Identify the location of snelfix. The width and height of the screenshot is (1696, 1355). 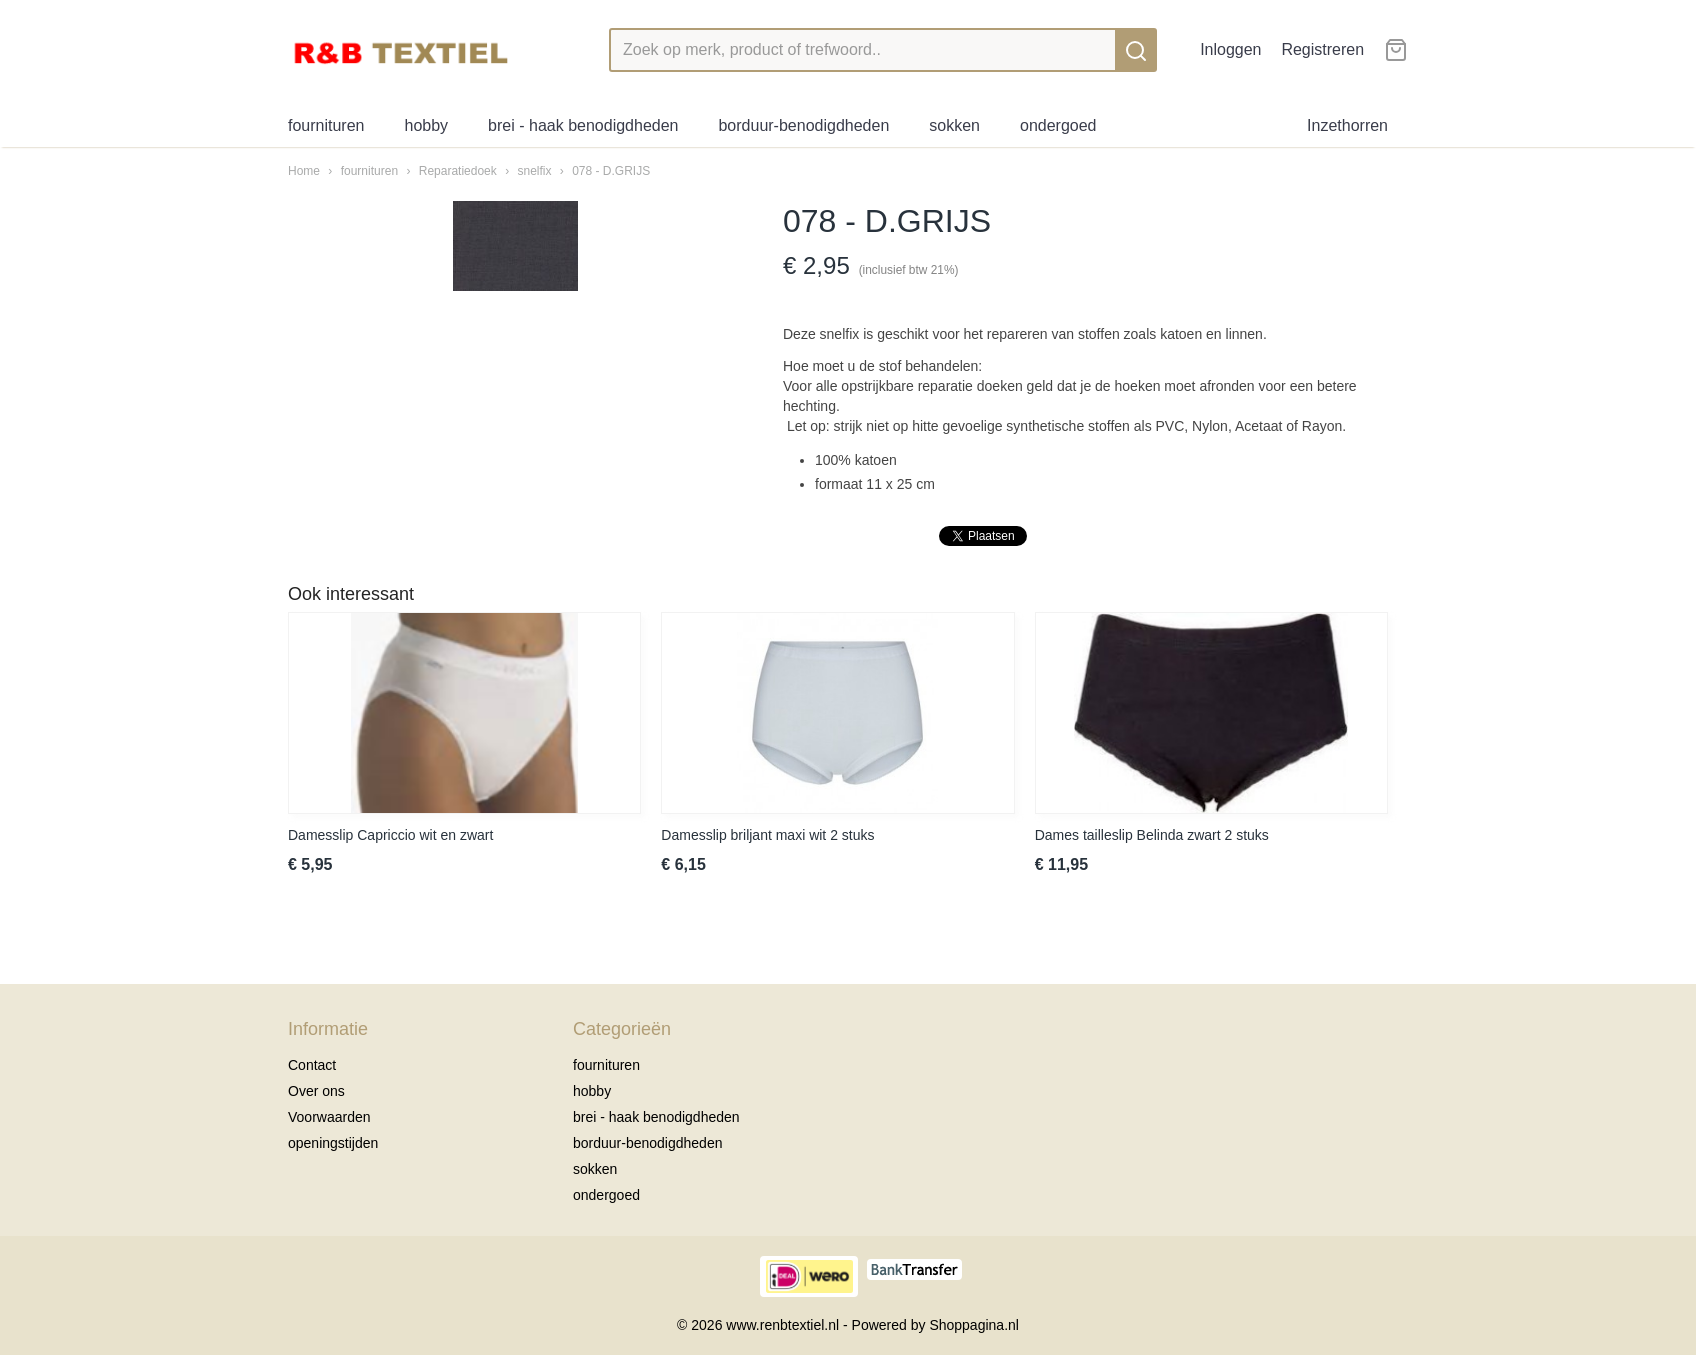
(534, 171).